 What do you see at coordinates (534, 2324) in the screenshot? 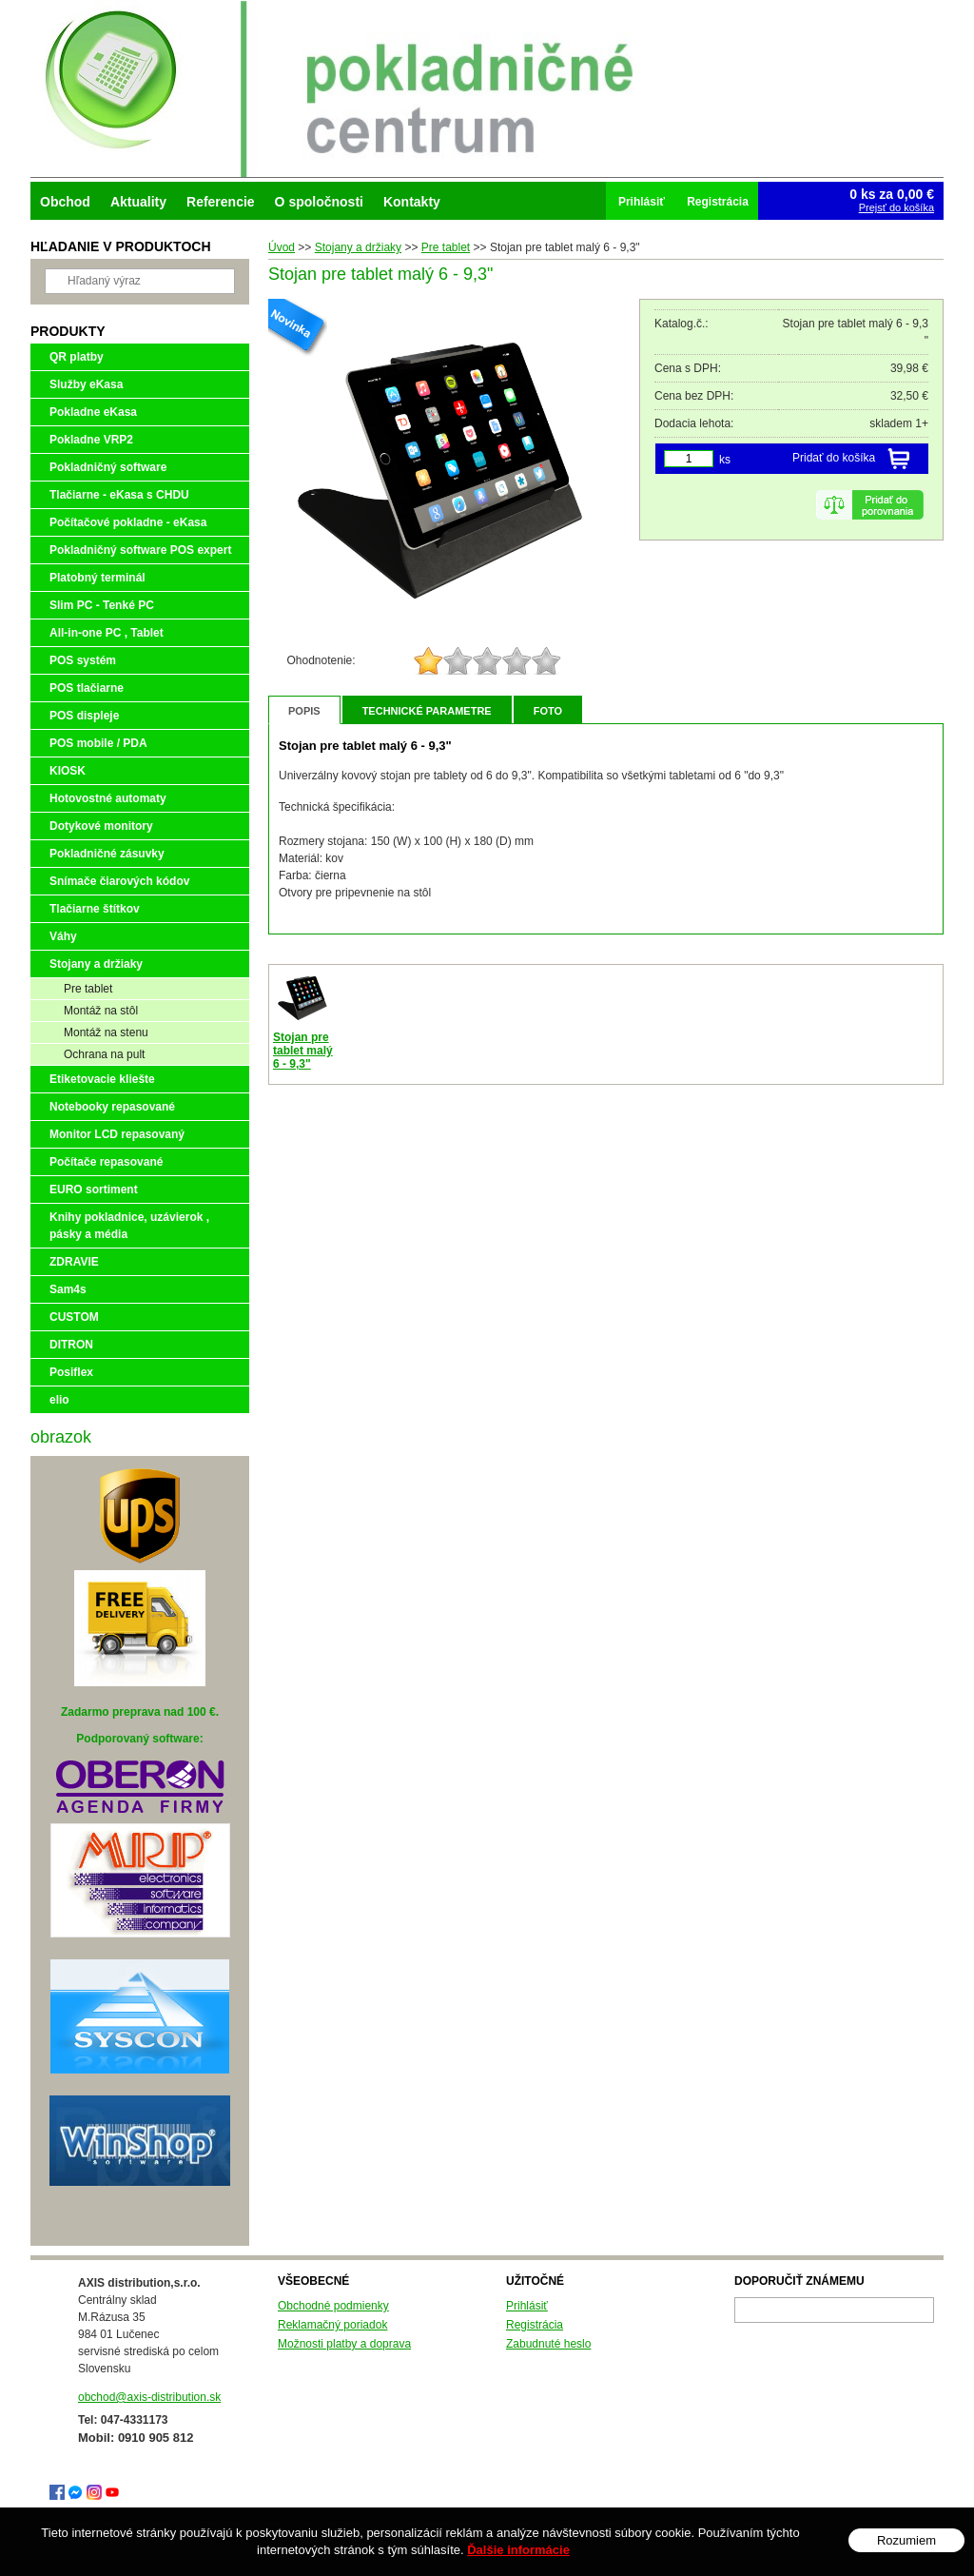
I see `Registrácia` at bounding box center [534, 2324].